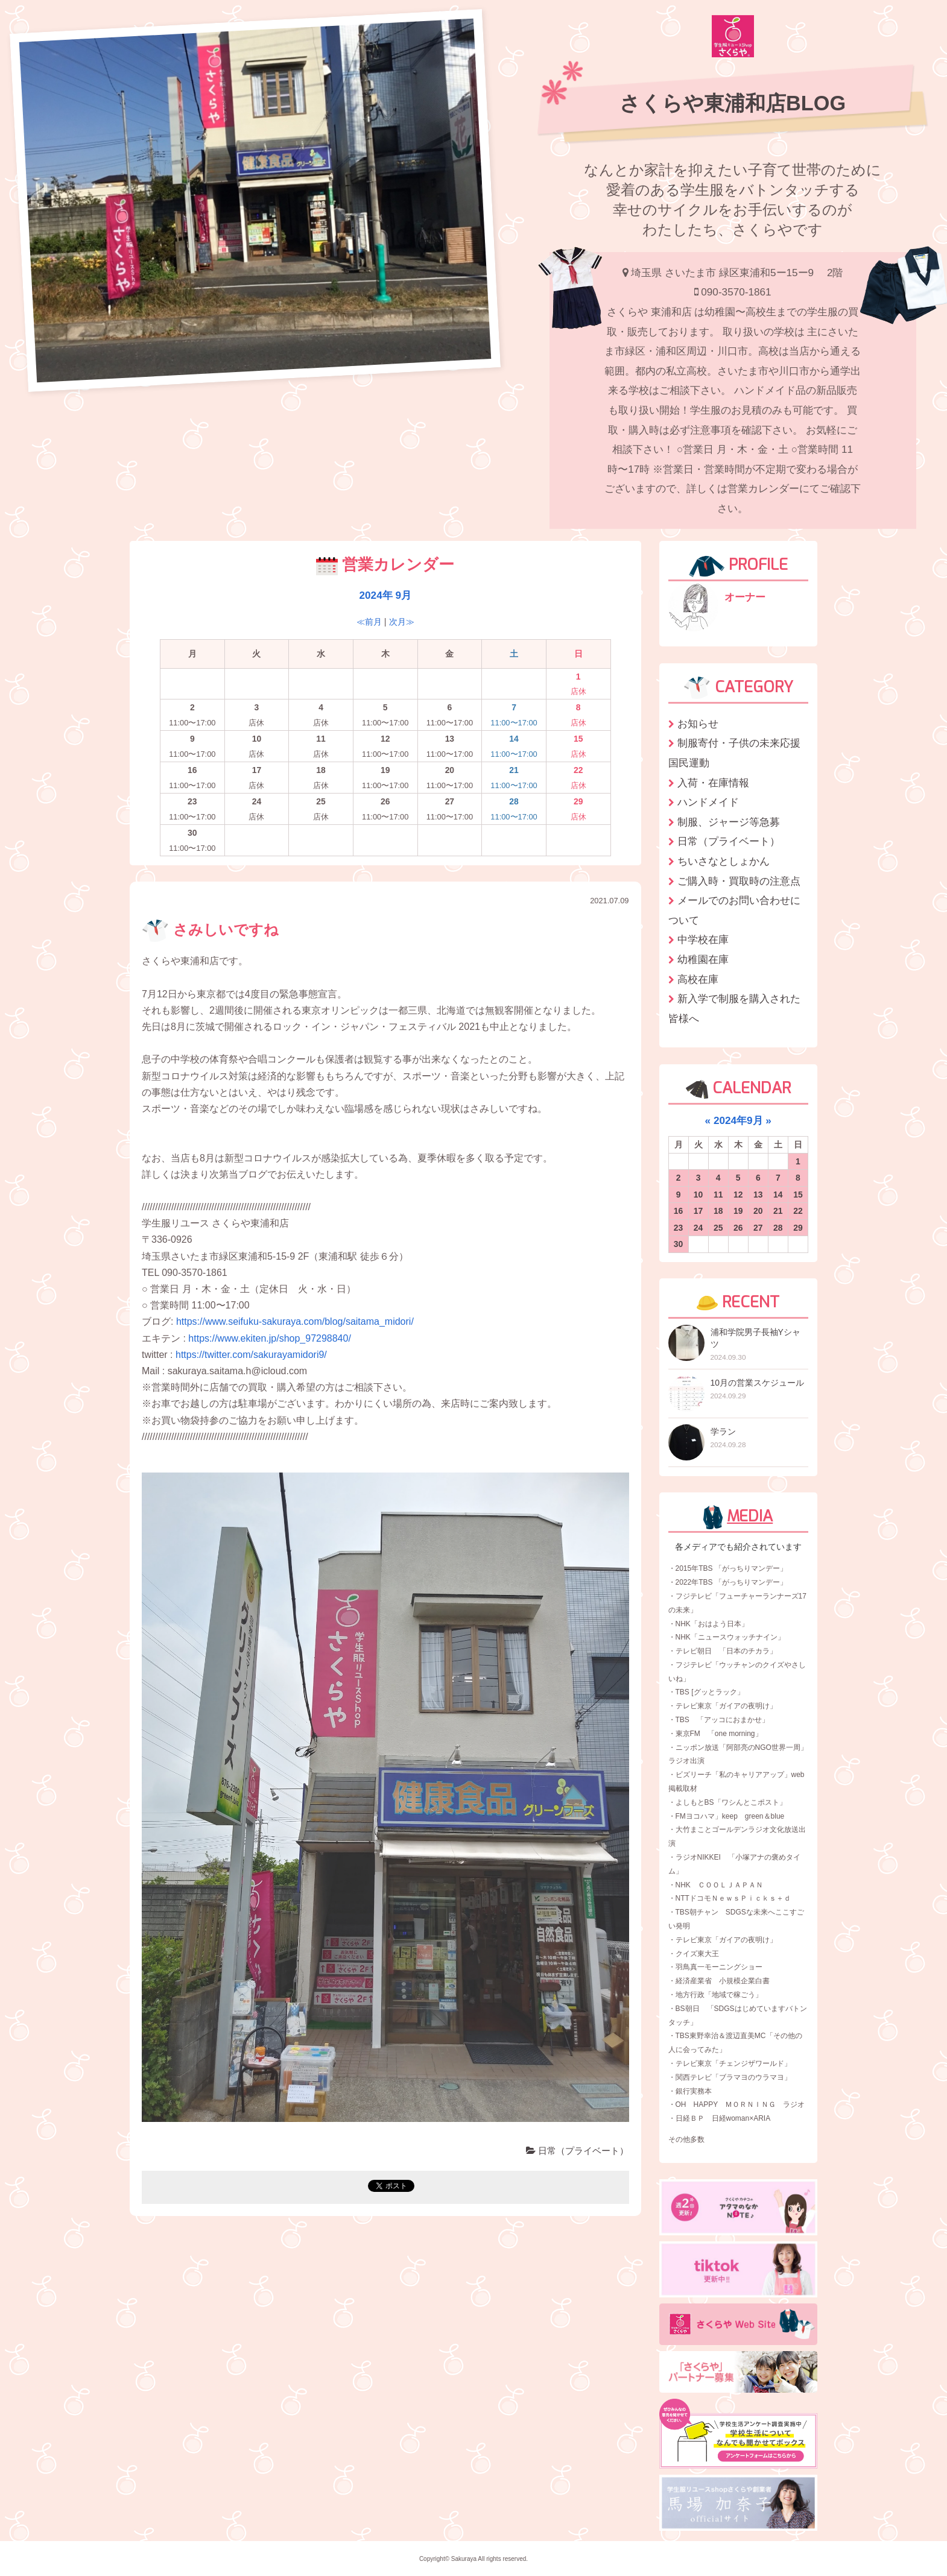  I want to click on 27, so click(758, 1228).